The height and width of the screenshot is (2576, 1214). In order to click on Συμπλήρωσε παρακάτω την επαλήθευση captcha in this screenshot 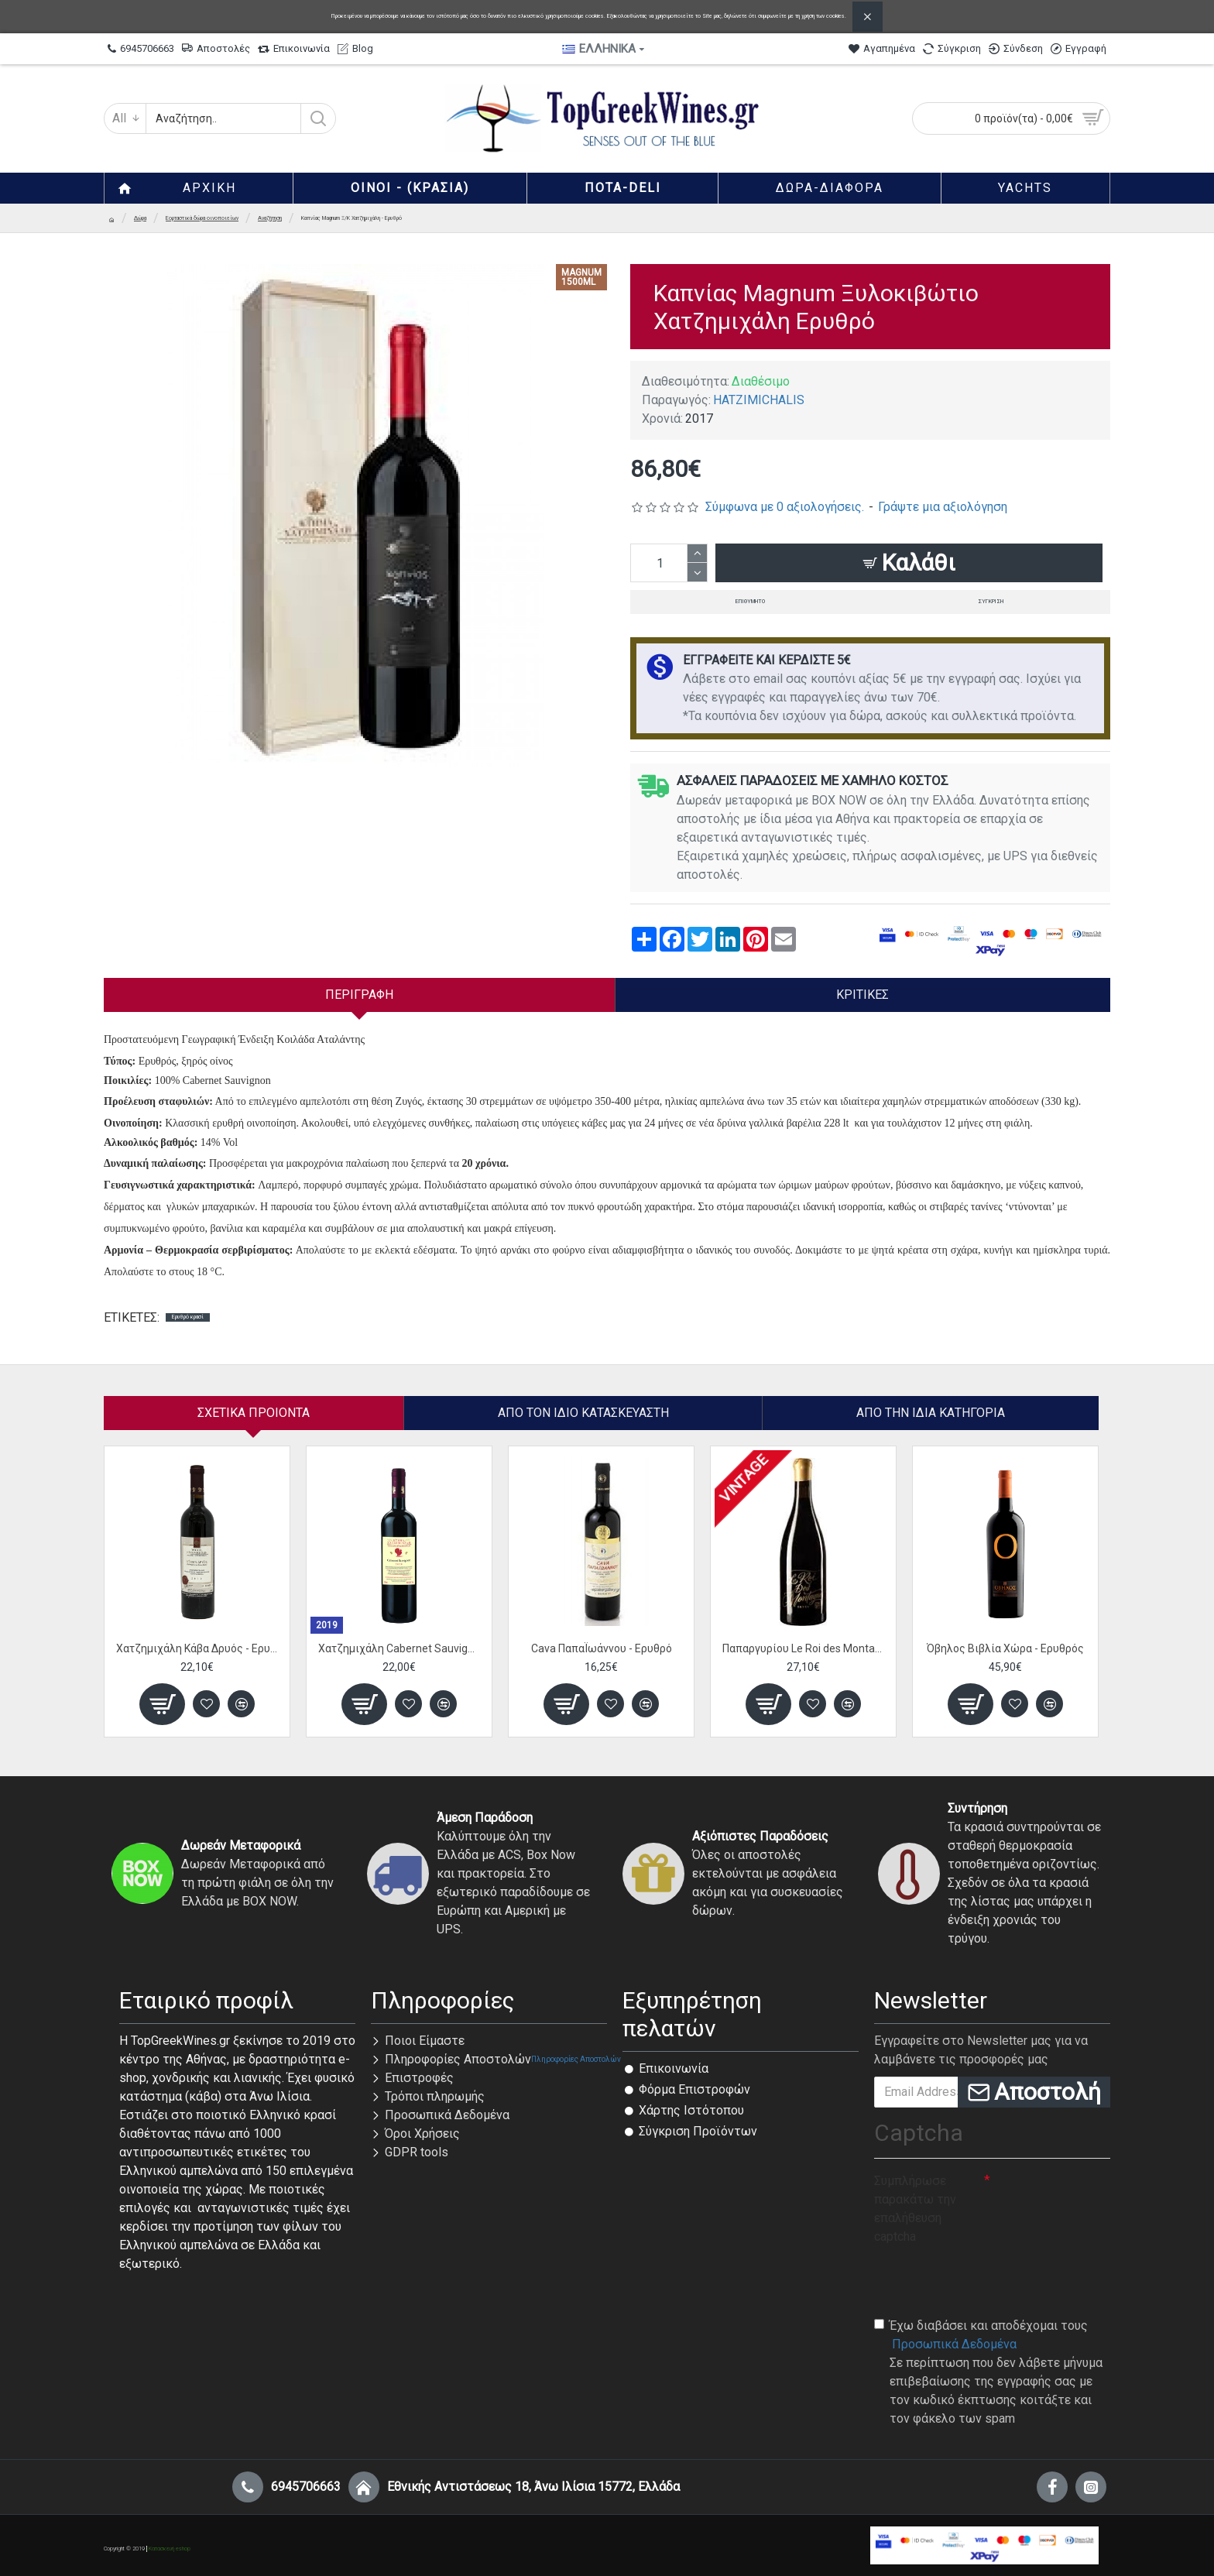, I will do `click(915, 2208)`.